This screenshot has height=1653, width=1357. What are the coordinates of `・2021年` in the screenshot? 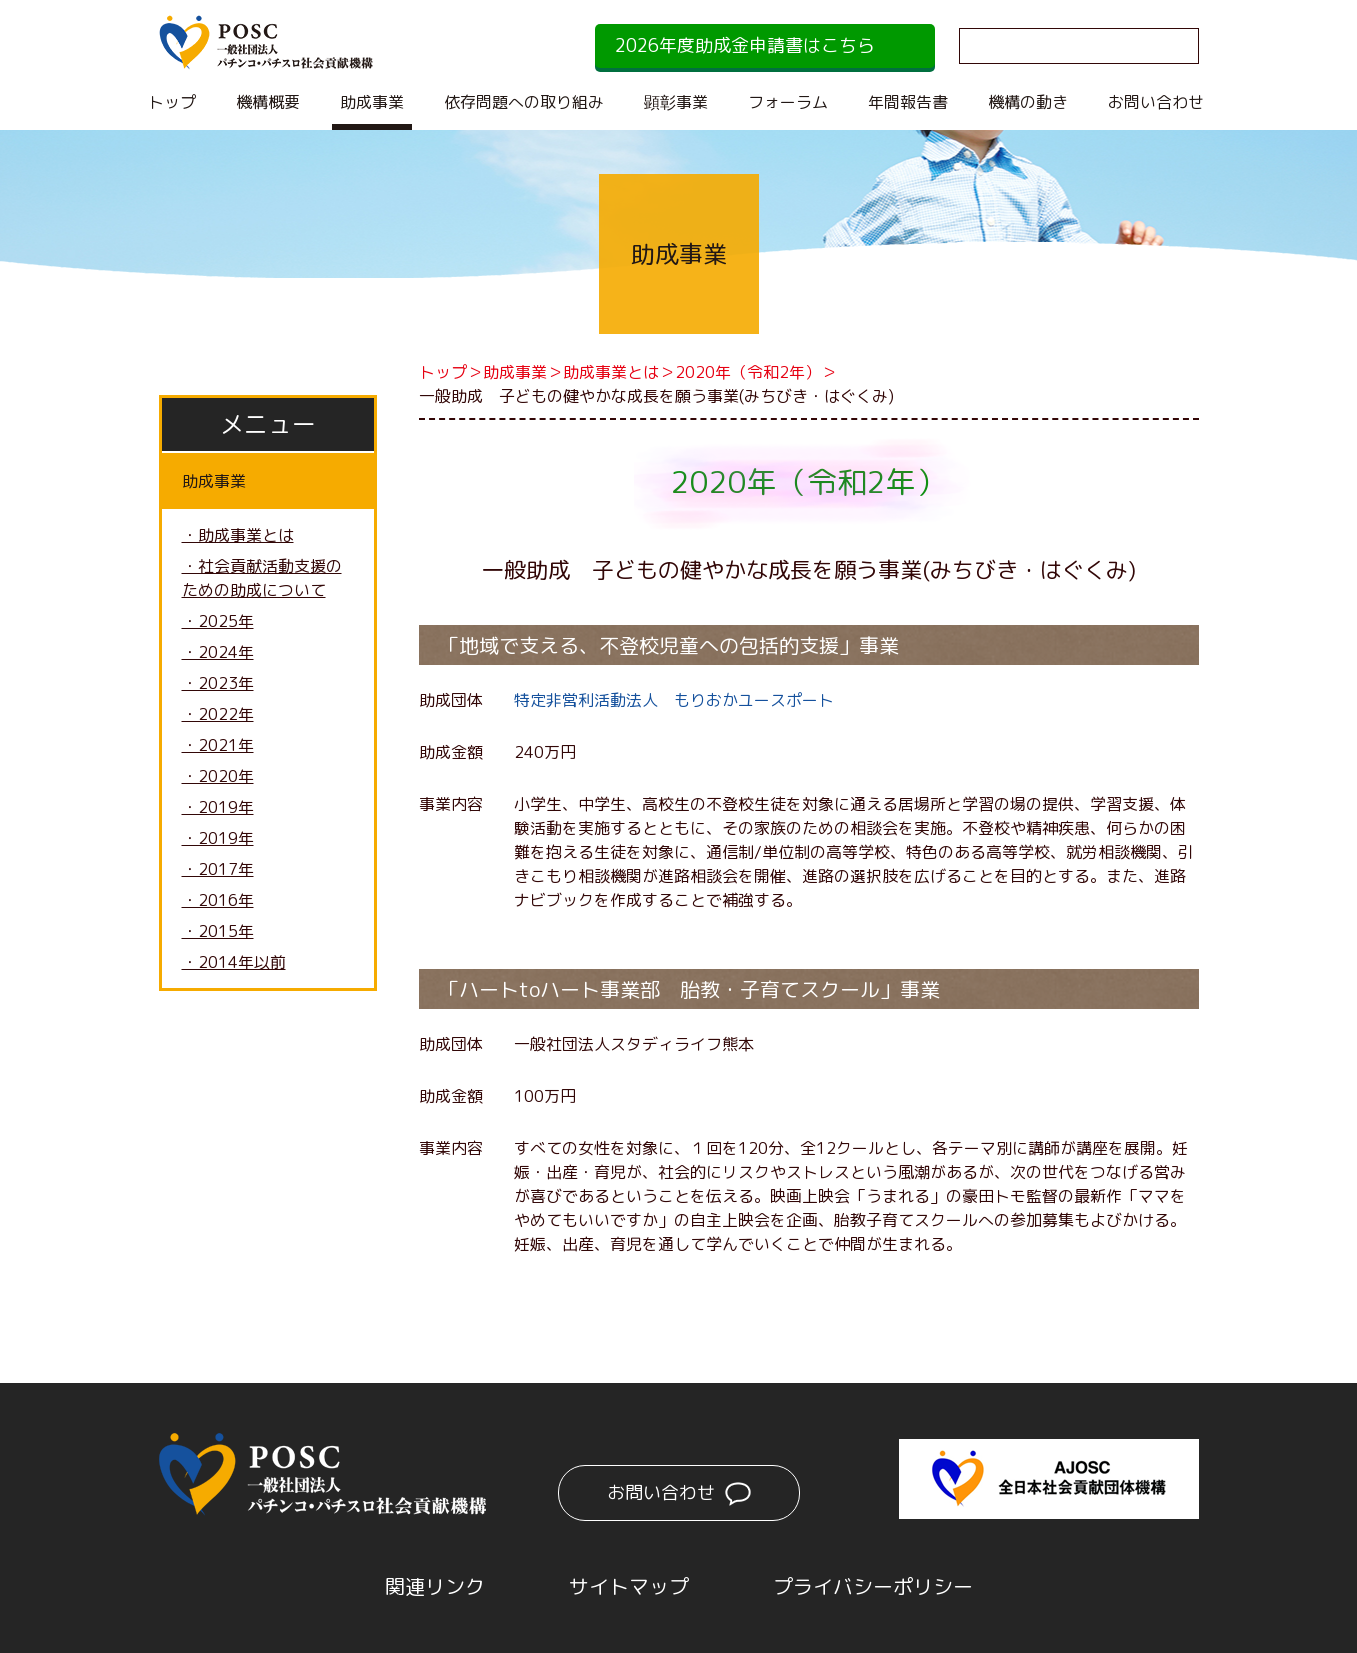 It's located at (218, 745).